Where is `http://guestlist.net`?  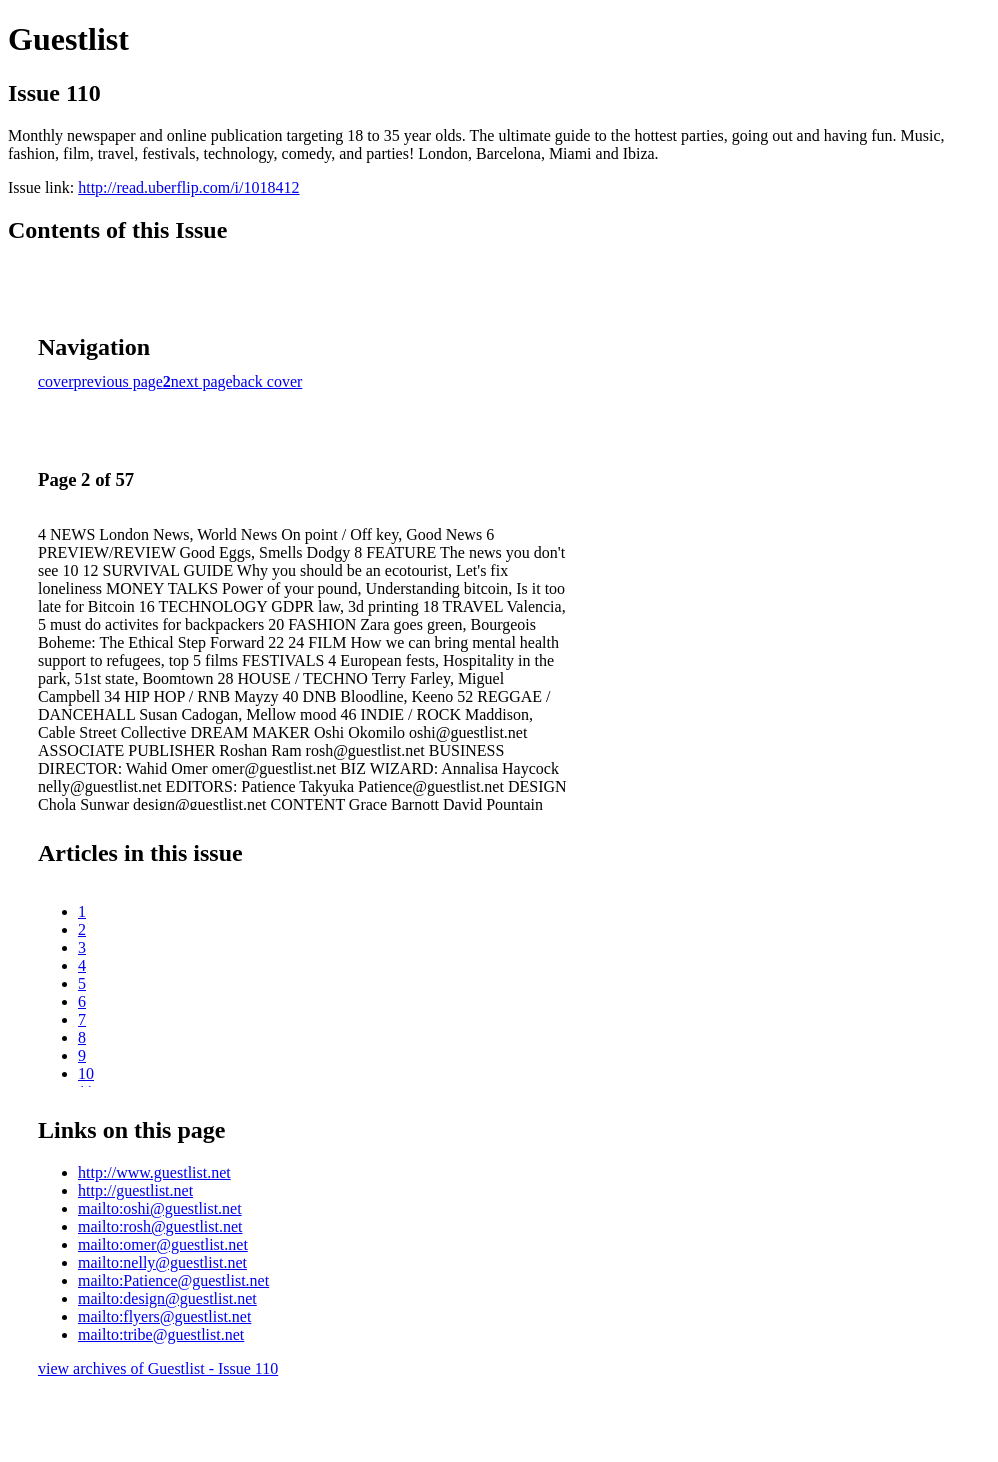
http://guestlist.net is located at coordinates (135, 1190).